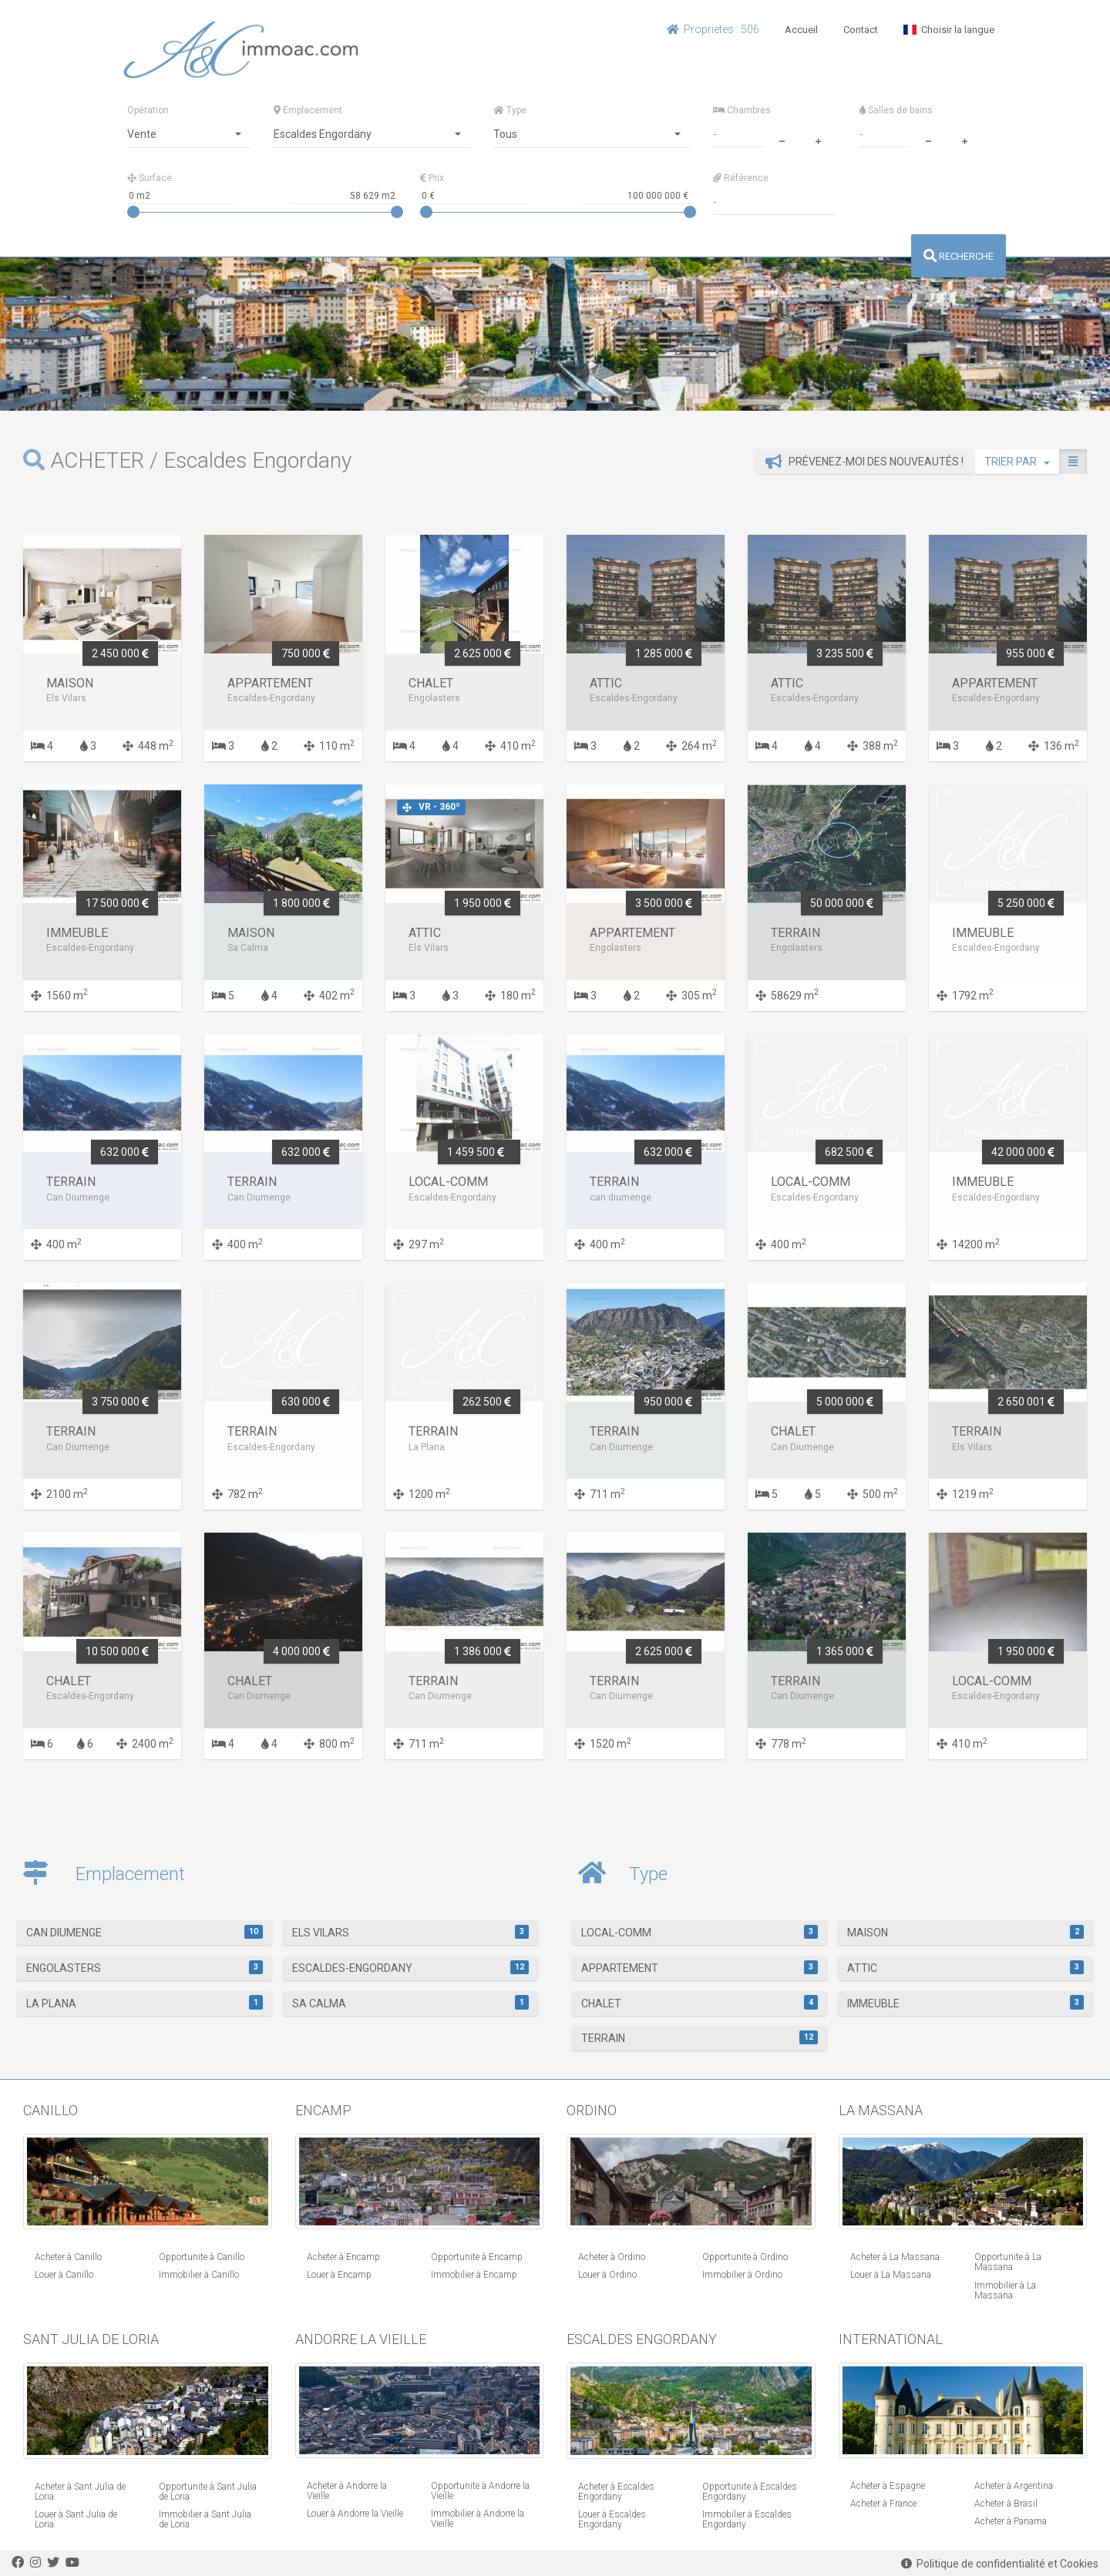 The height and width of the screenshot is (2576, 1110). What do you see at coordinates (883, 2503) in the screenshot?
I see `Acheter à France` at bounding box center [883, 2503].